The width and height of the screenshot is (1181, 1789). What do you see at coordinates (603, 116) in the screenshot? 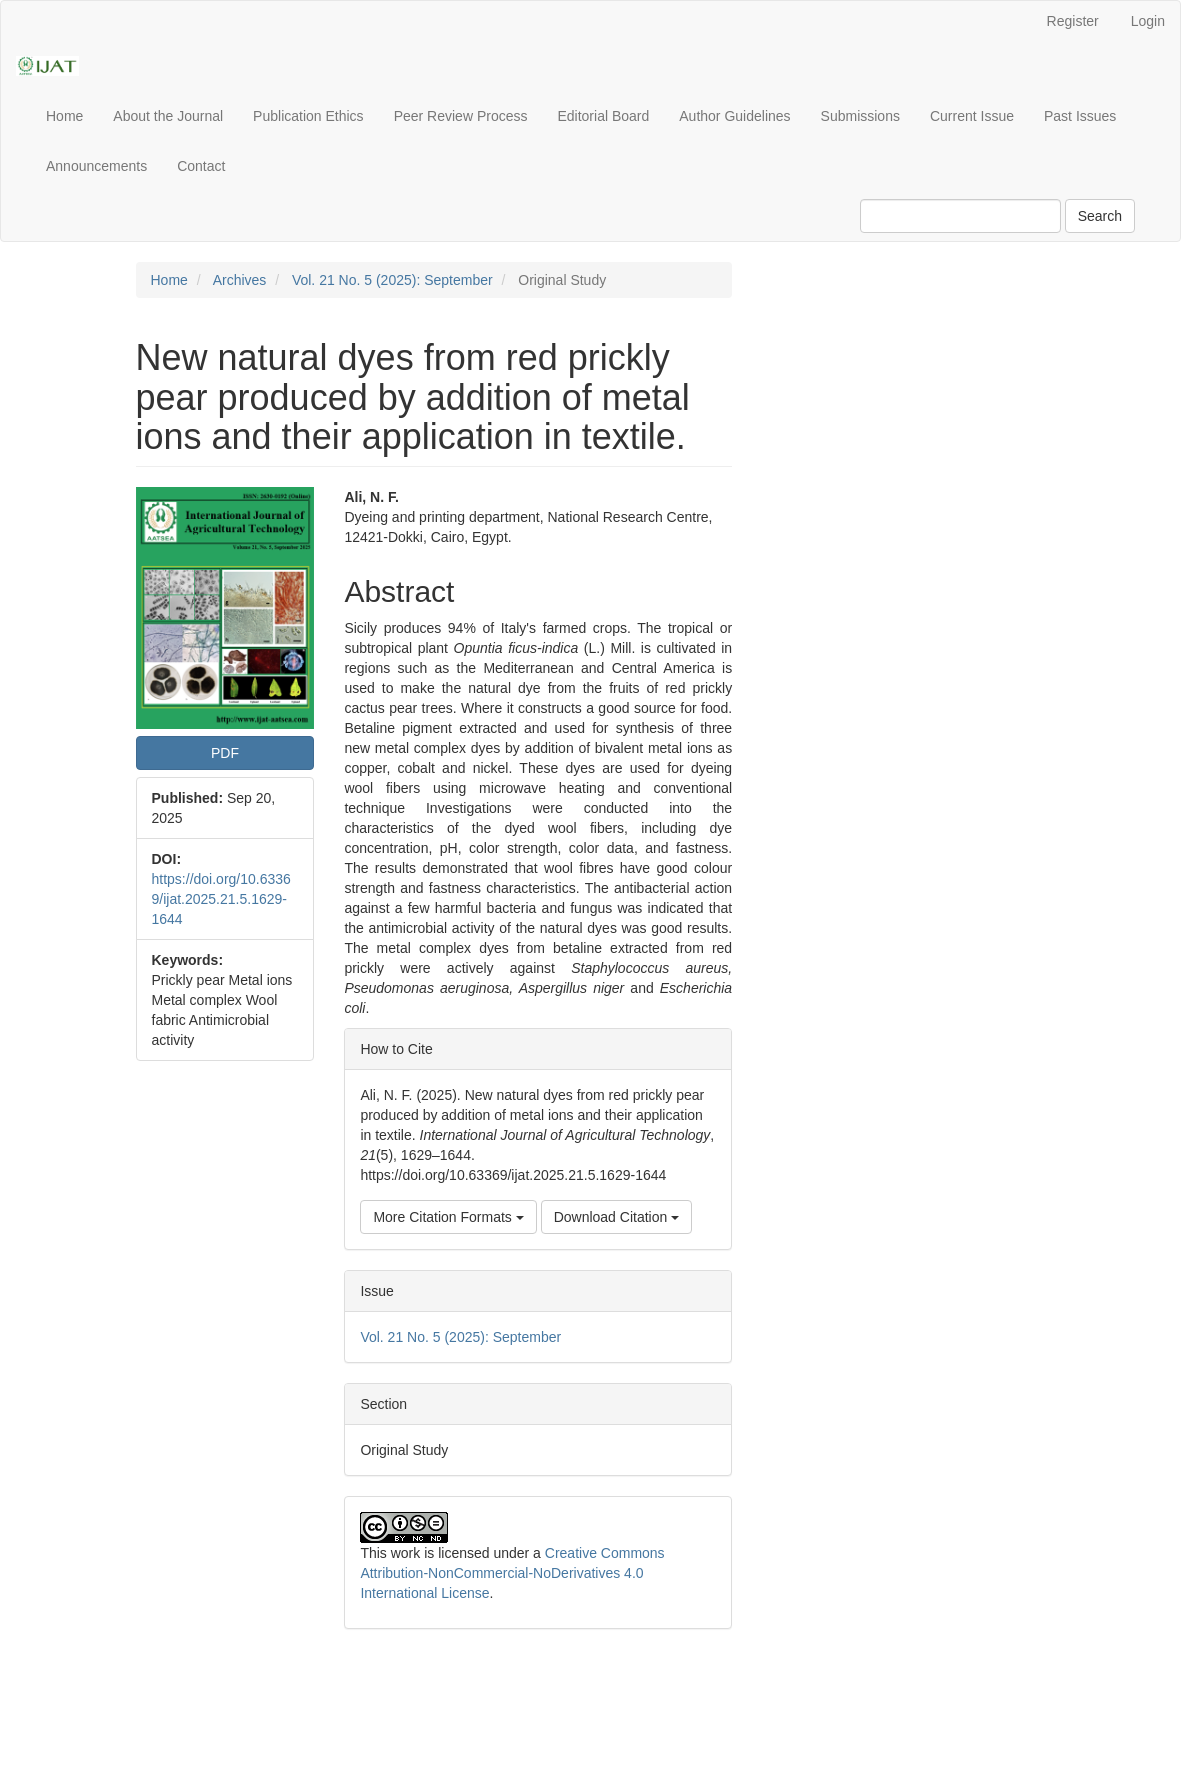
I see `Editorial Board` at bounding box center [603, 116].